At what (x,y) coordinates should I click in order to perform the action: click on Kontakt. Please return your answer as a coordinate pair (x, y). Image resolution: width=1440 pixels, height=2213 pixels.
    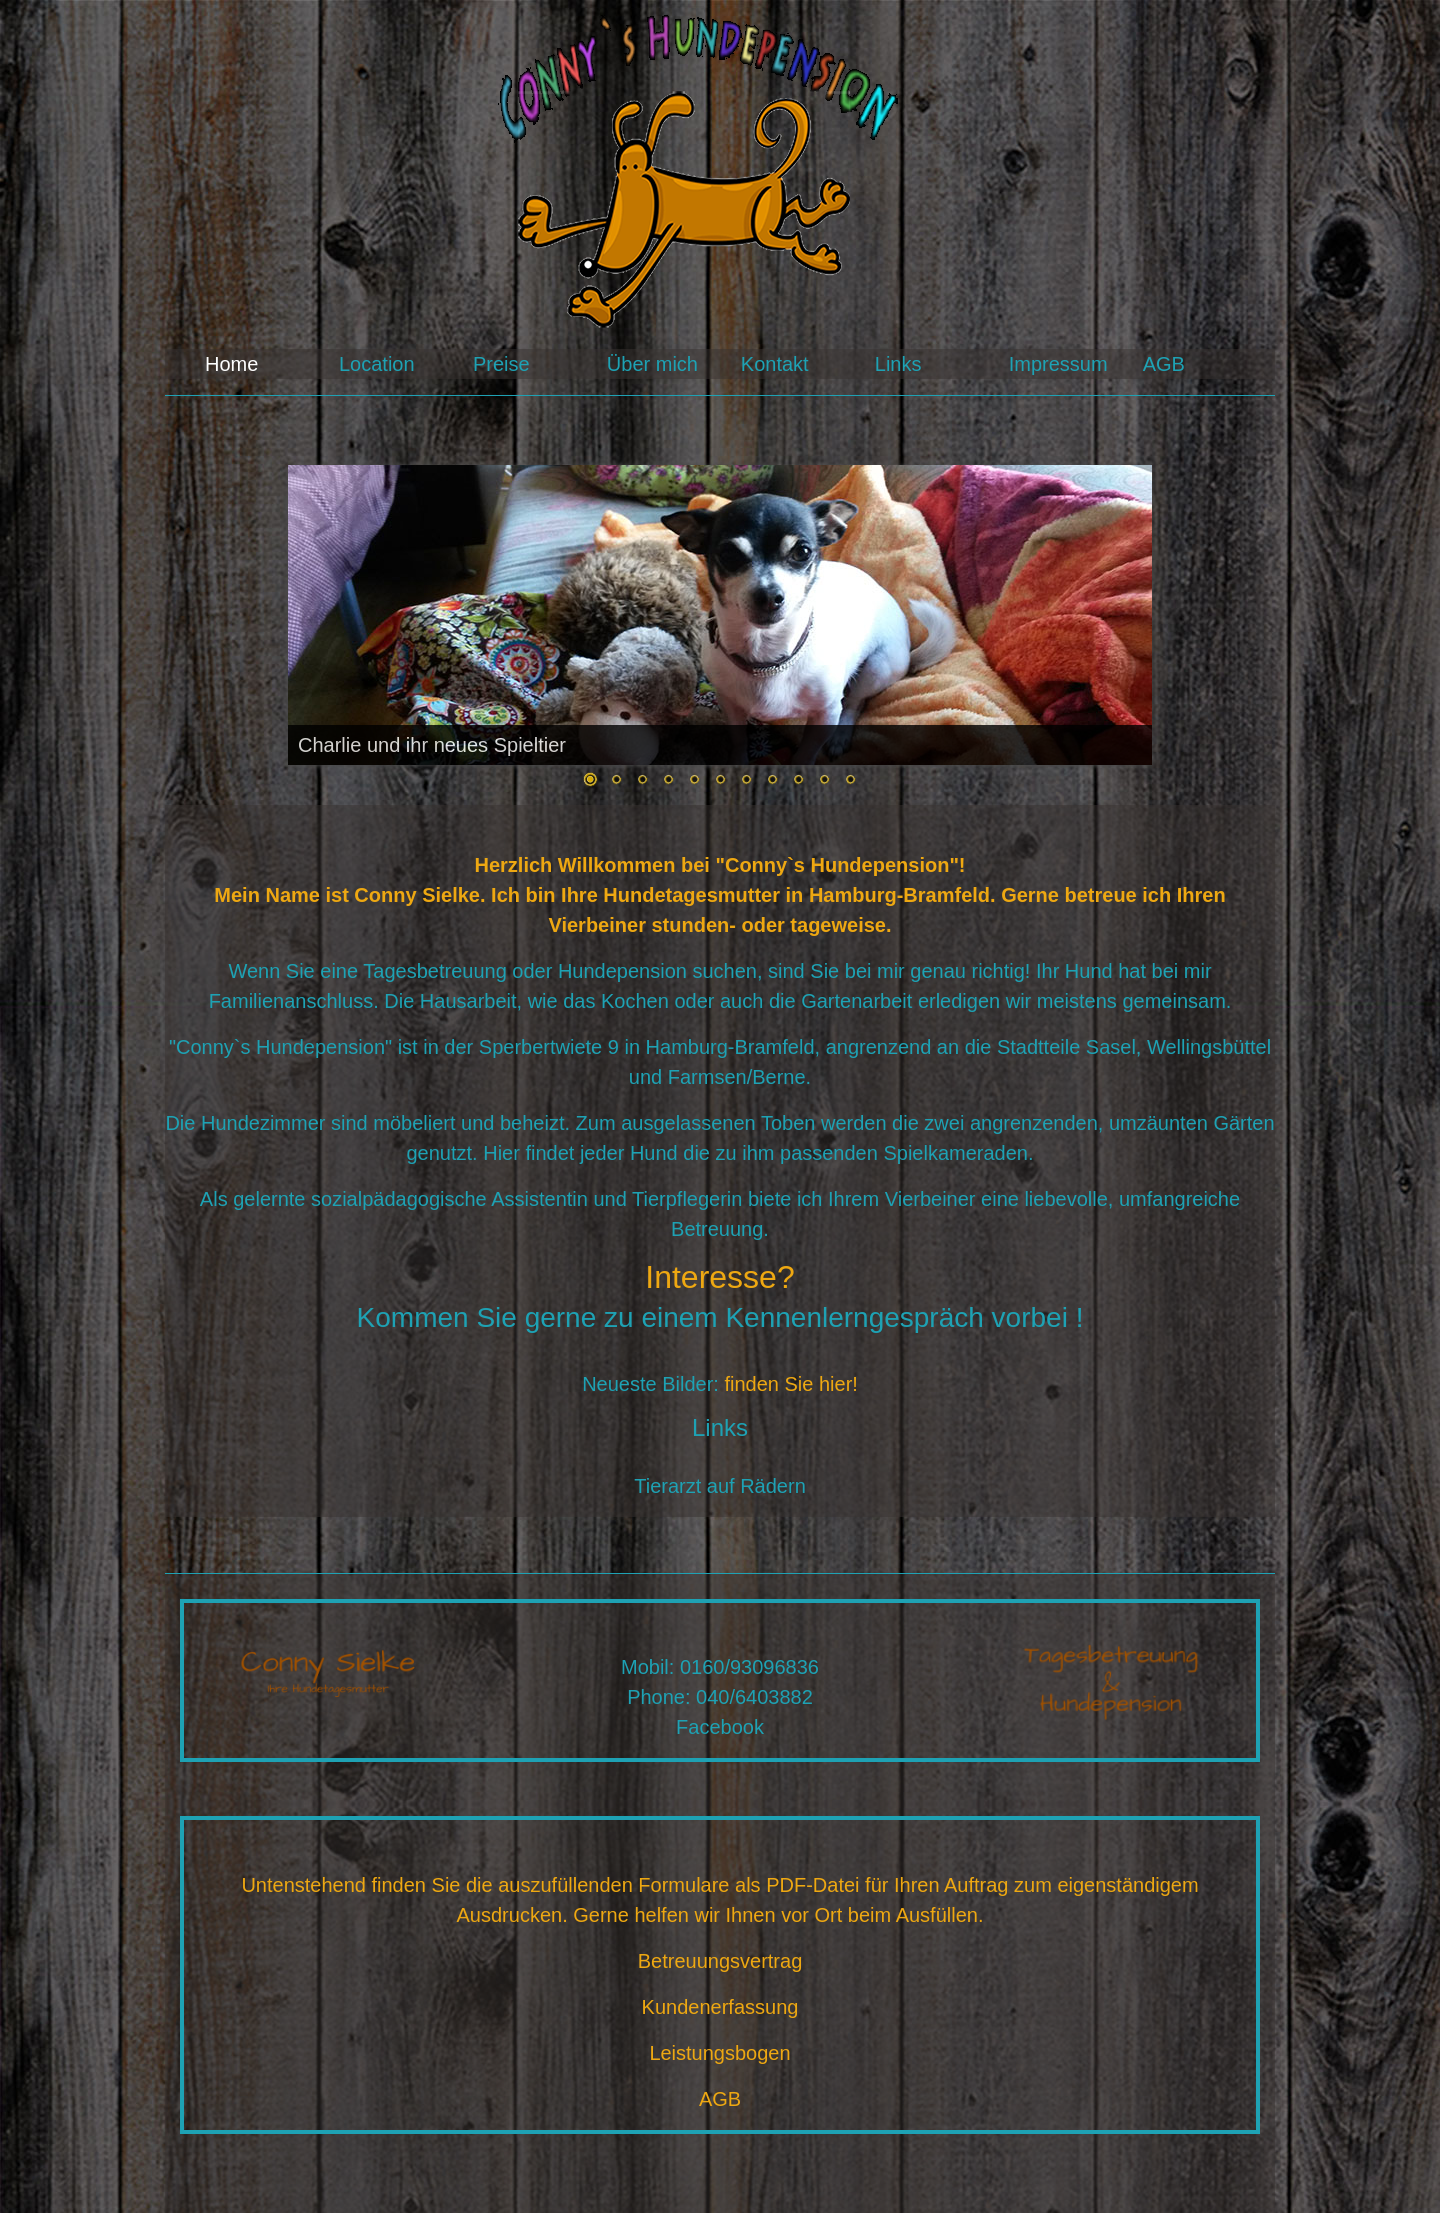
    Looking at the image, I should click on (775, 364).